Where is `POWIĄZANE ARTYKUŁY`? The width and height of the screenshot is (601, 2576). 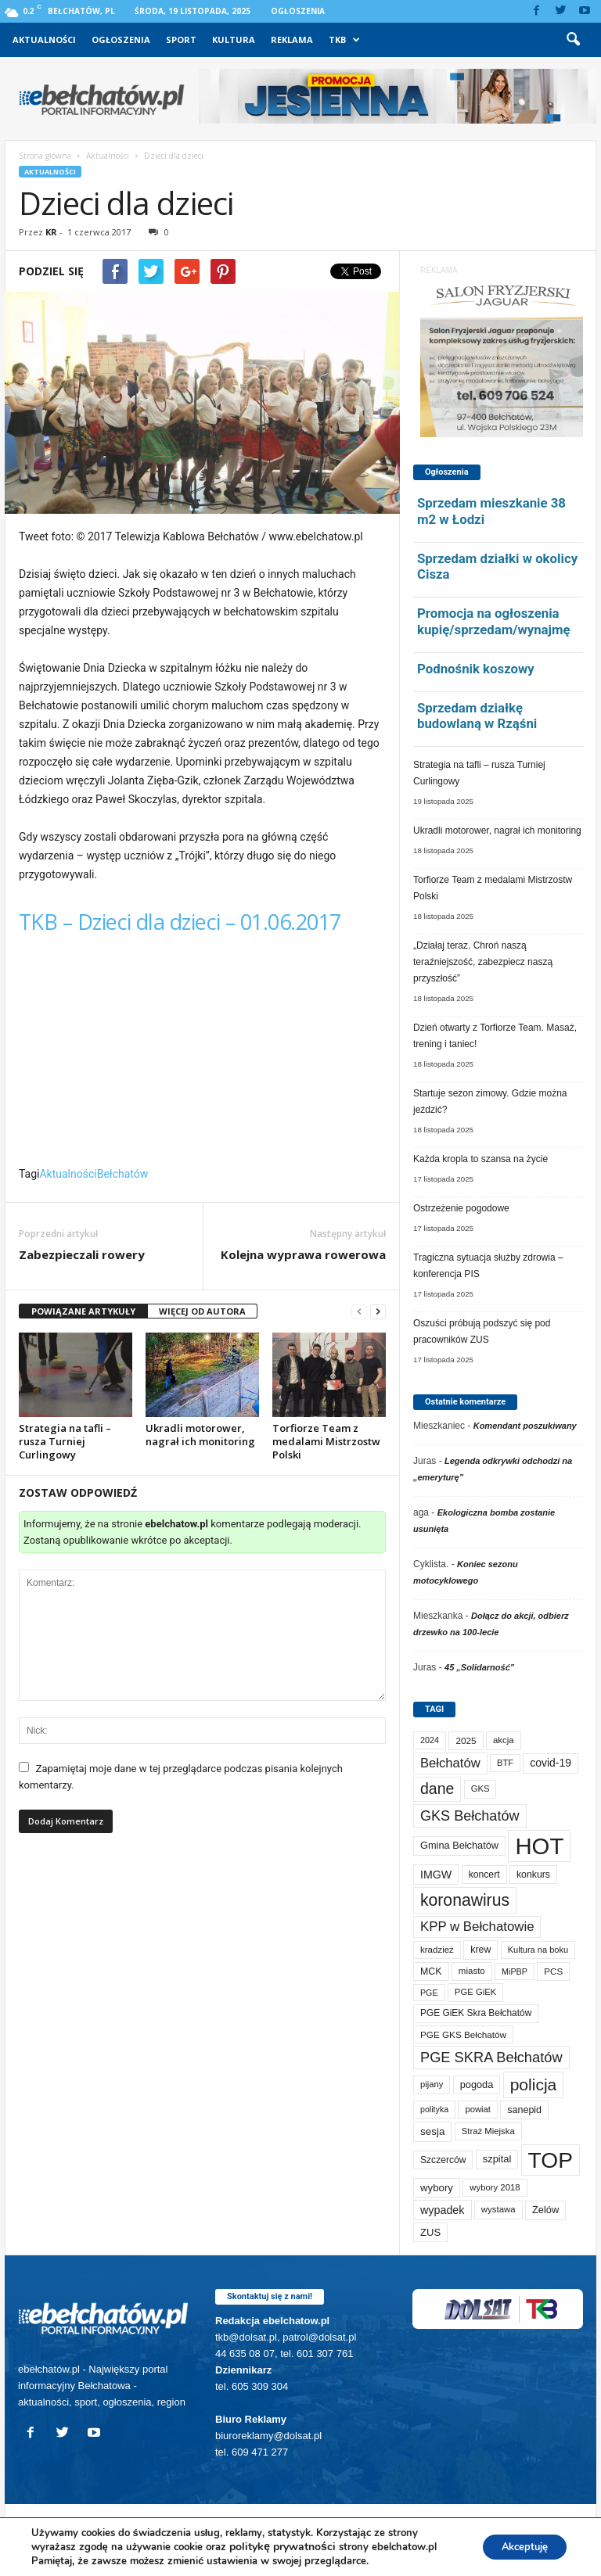
POWIĄZANE ARTYKUŁY is located at coordinates (83, 1311).